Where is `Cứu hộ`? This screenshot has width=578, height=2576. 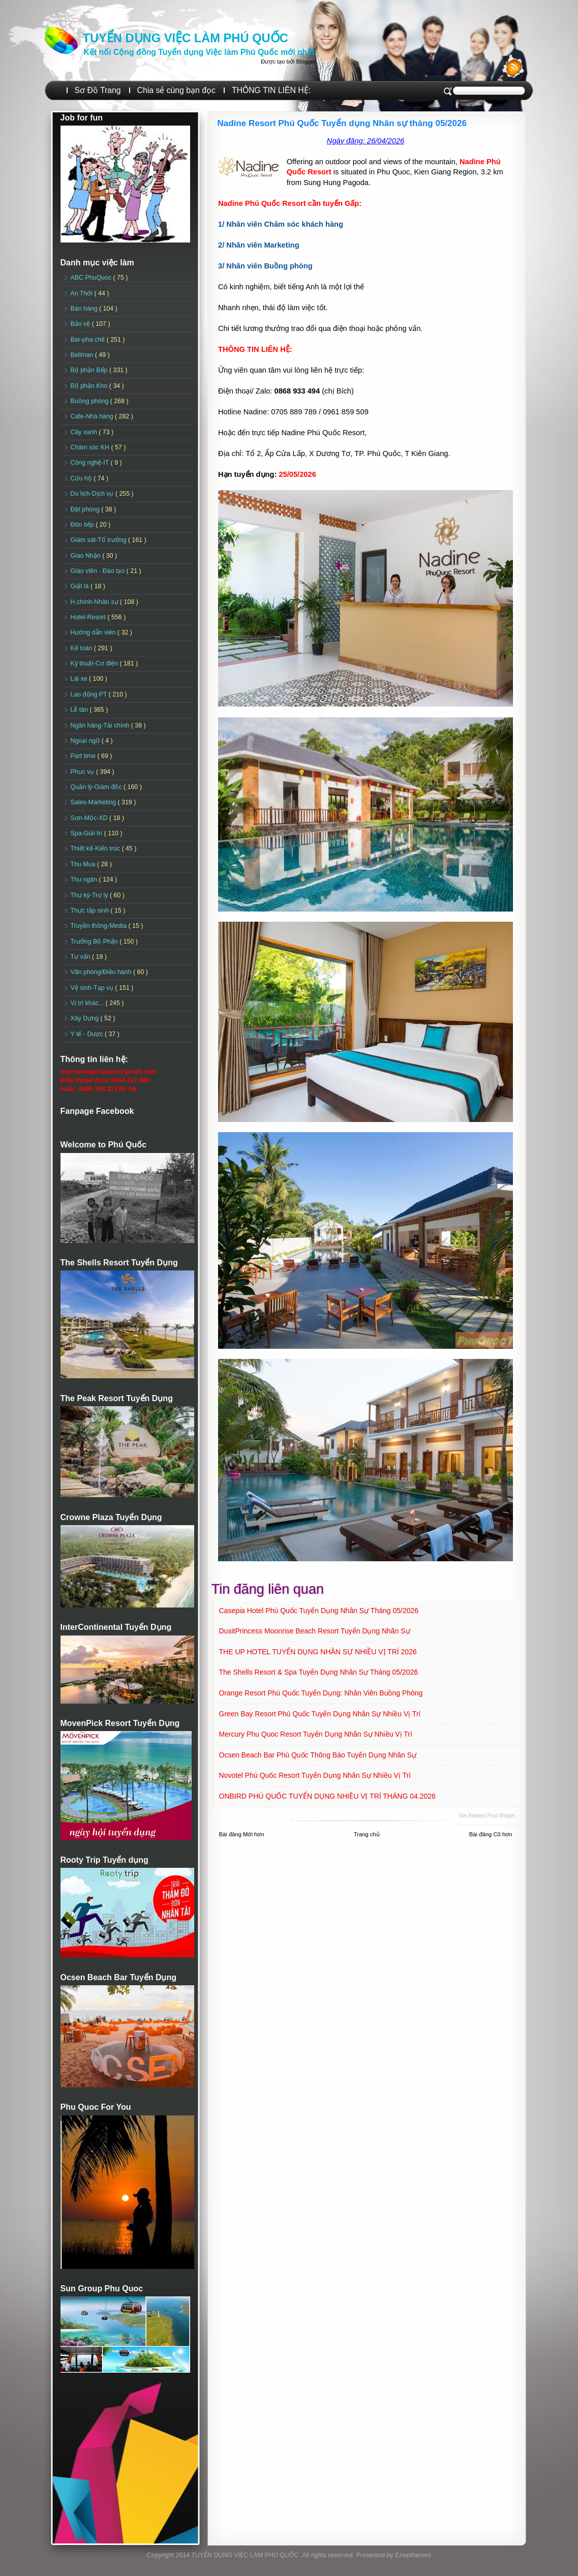
Cứu hộ is located at coordinates (82, 478).